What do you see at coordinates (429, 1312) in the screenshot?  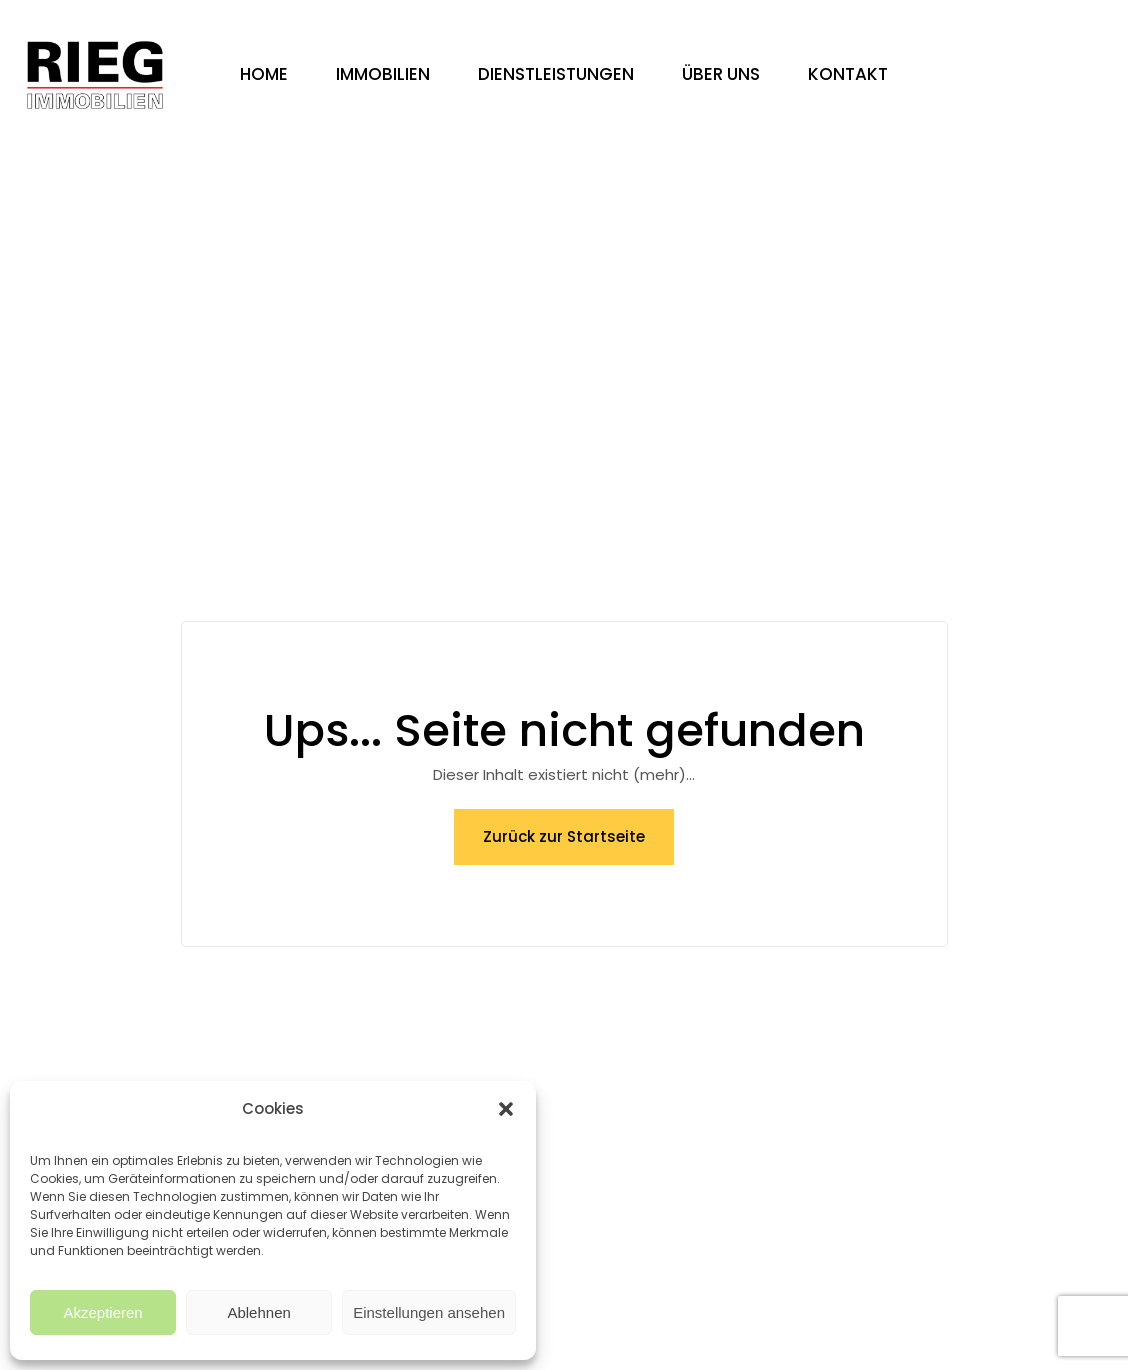 I see `Einstellungen ansehen` at bounding box center [429, 1312].